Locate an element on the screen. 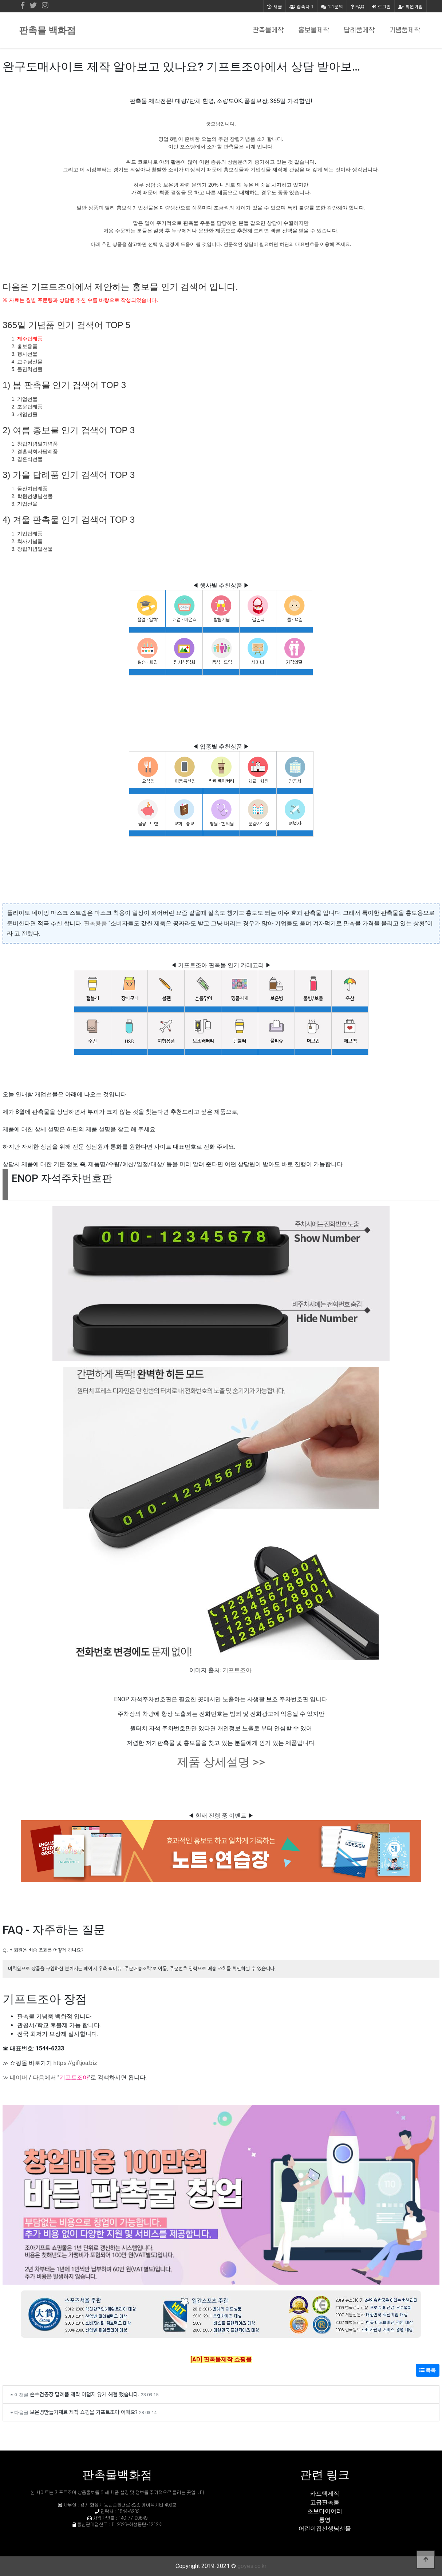 The width and height of the screenshot is (442, 2576). 판촉물 백화점 is located at coordinates (47, 30).